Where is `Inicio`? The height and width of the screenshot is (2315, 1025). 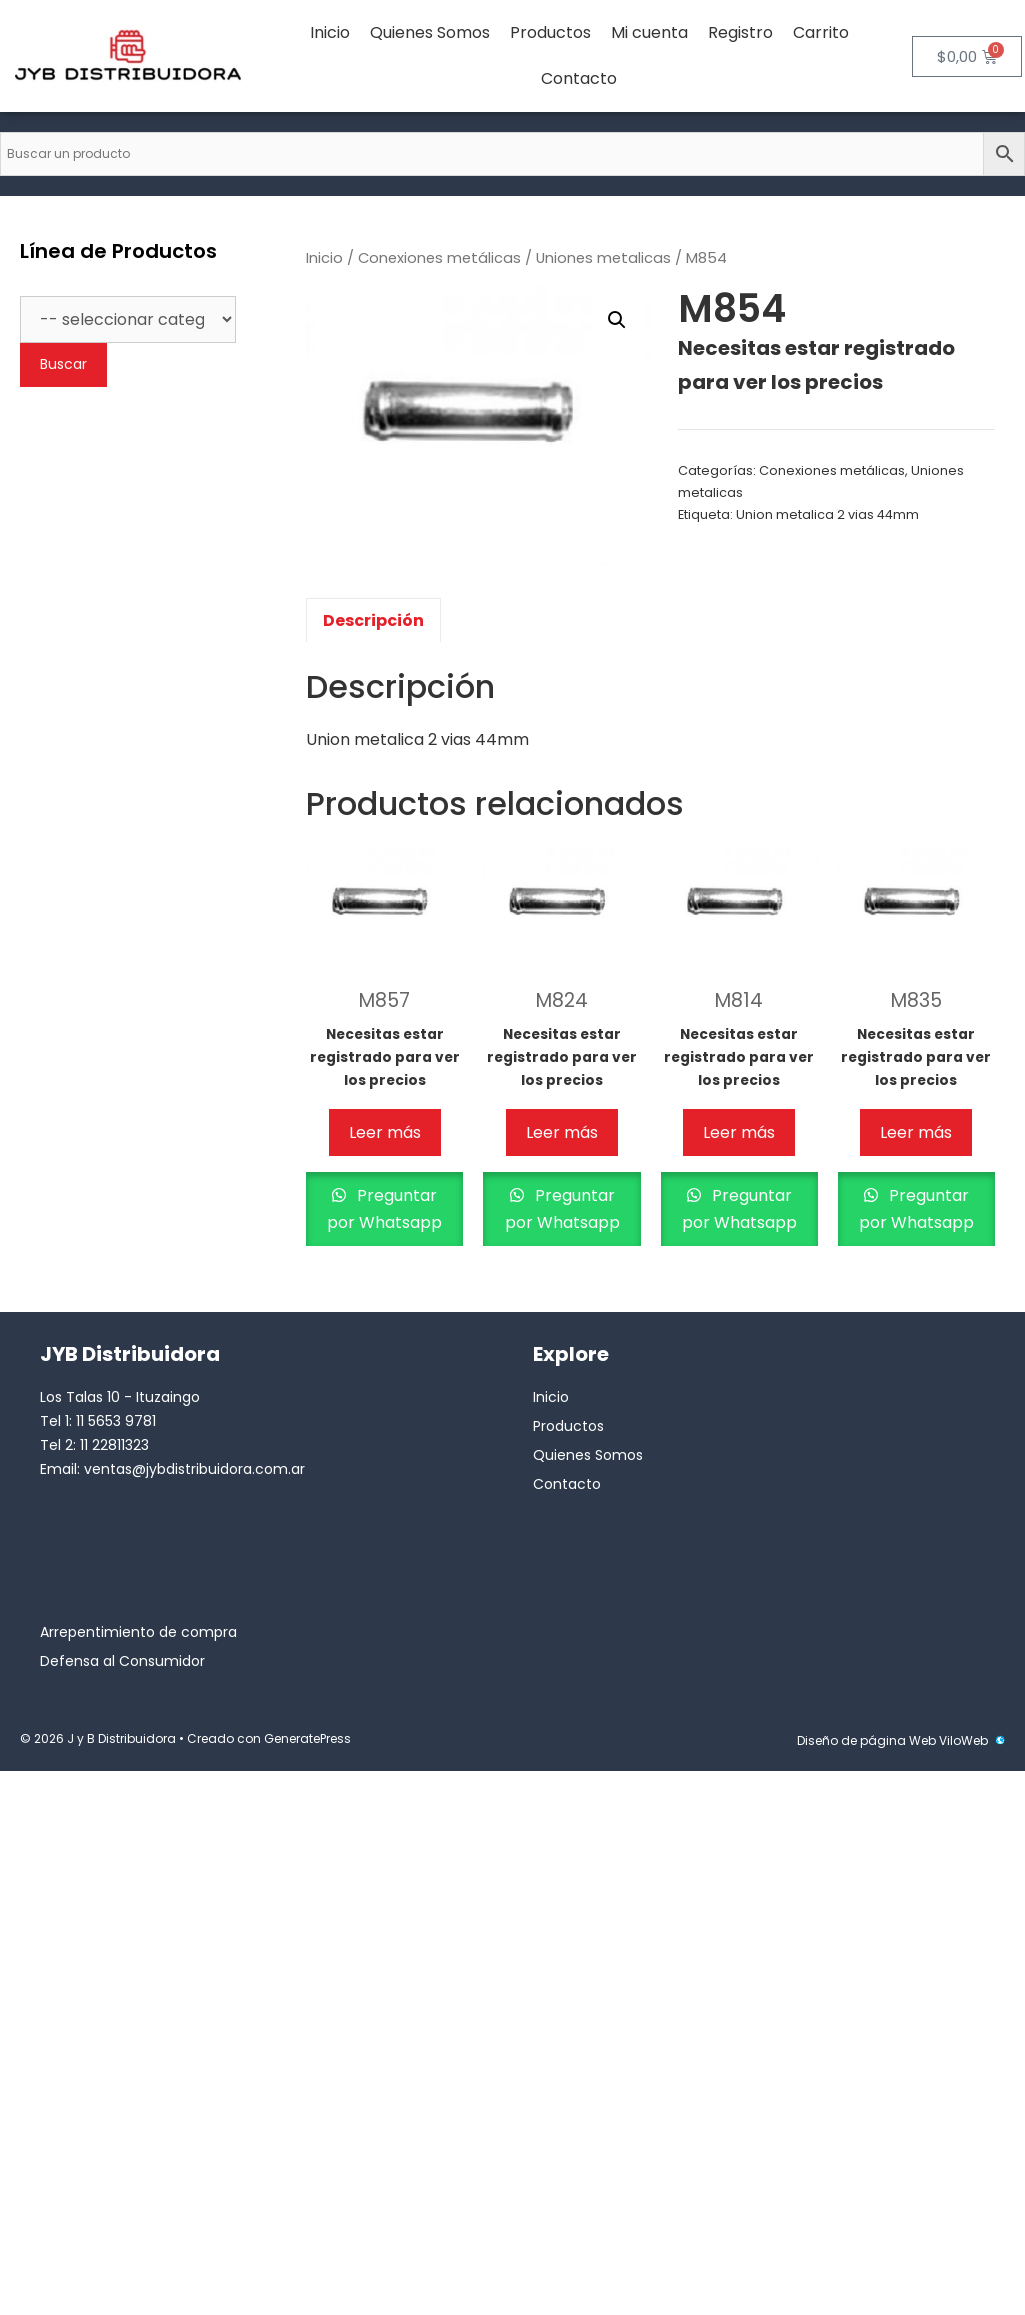 Inicio is located at coordinates (330, 32).